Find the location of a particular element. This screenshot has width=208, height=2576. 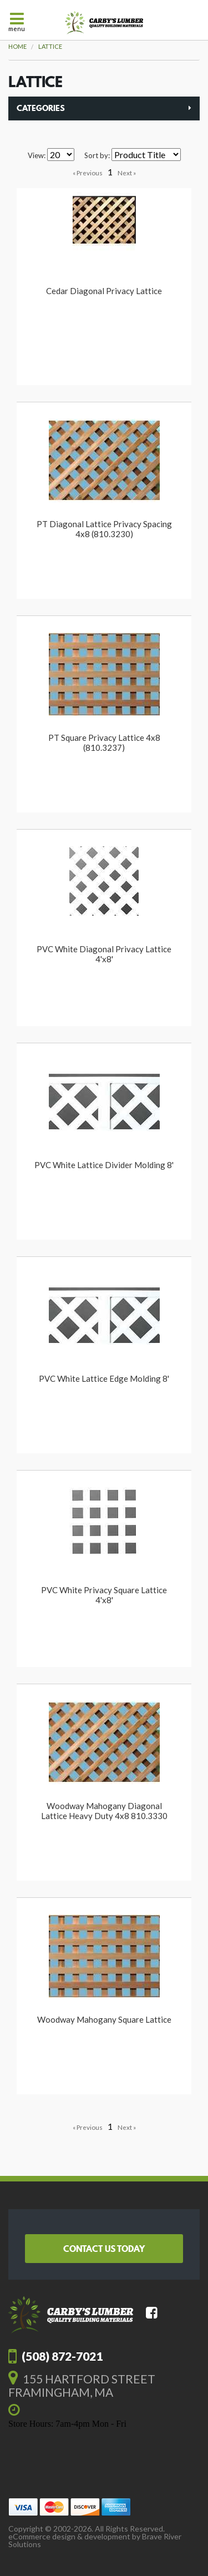

PT Diagonal Lattice Privacy Spacing 4x8 (810.3230) is located at coordinates (104, 529).